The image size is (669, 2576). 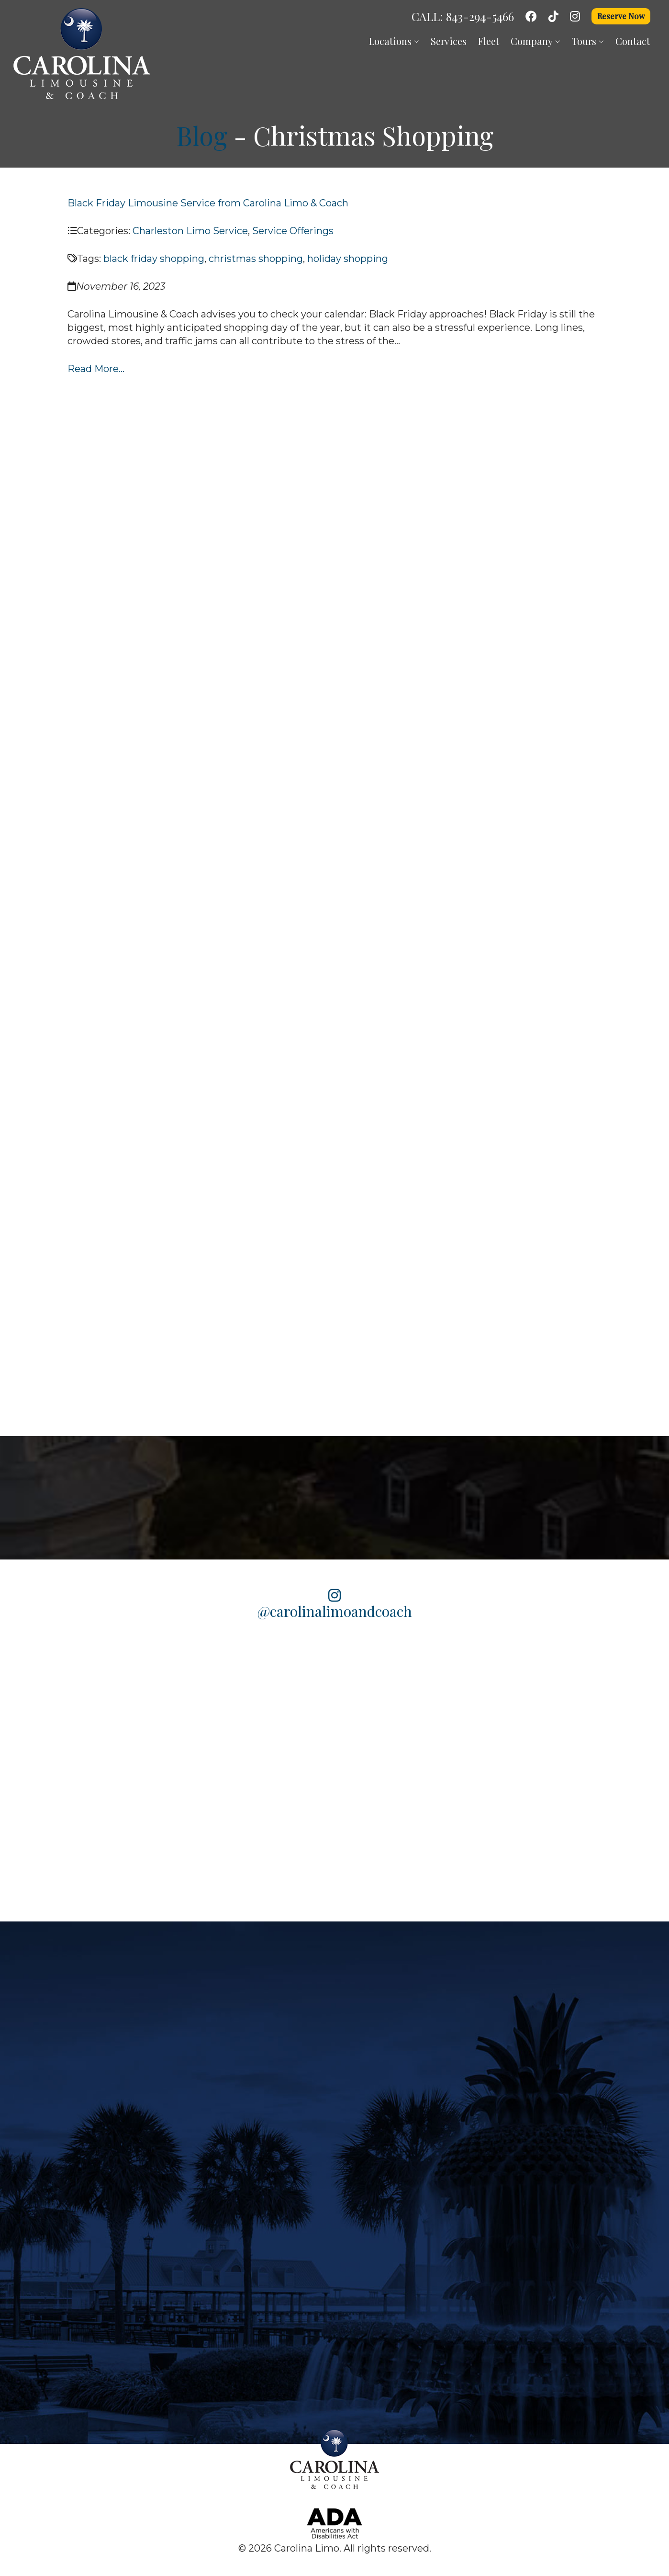 What do you see at coordinates (190, 231) in the screenshot?
I see `Charleston Limo Service` at bounding box center [190, 231].